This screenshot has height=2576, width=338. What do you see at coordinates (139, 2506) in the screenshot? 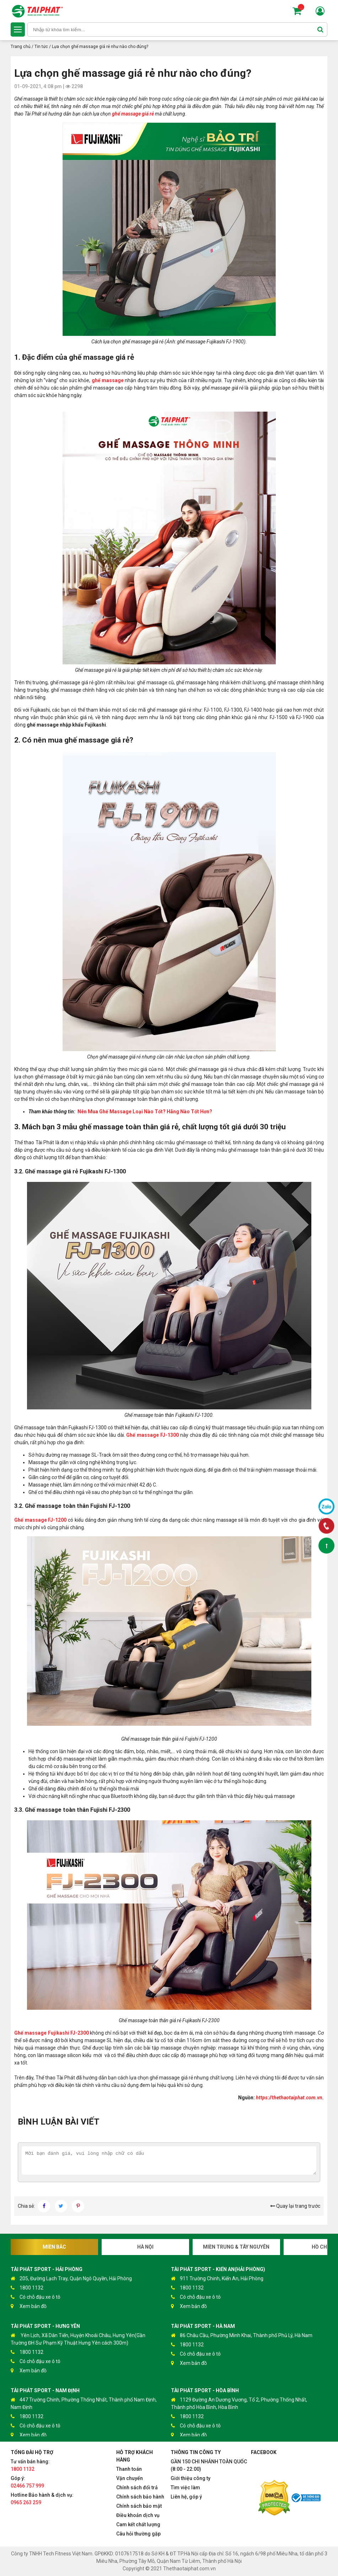
I see `Chính sách bảo mật` at bounding box center [139, 2506].